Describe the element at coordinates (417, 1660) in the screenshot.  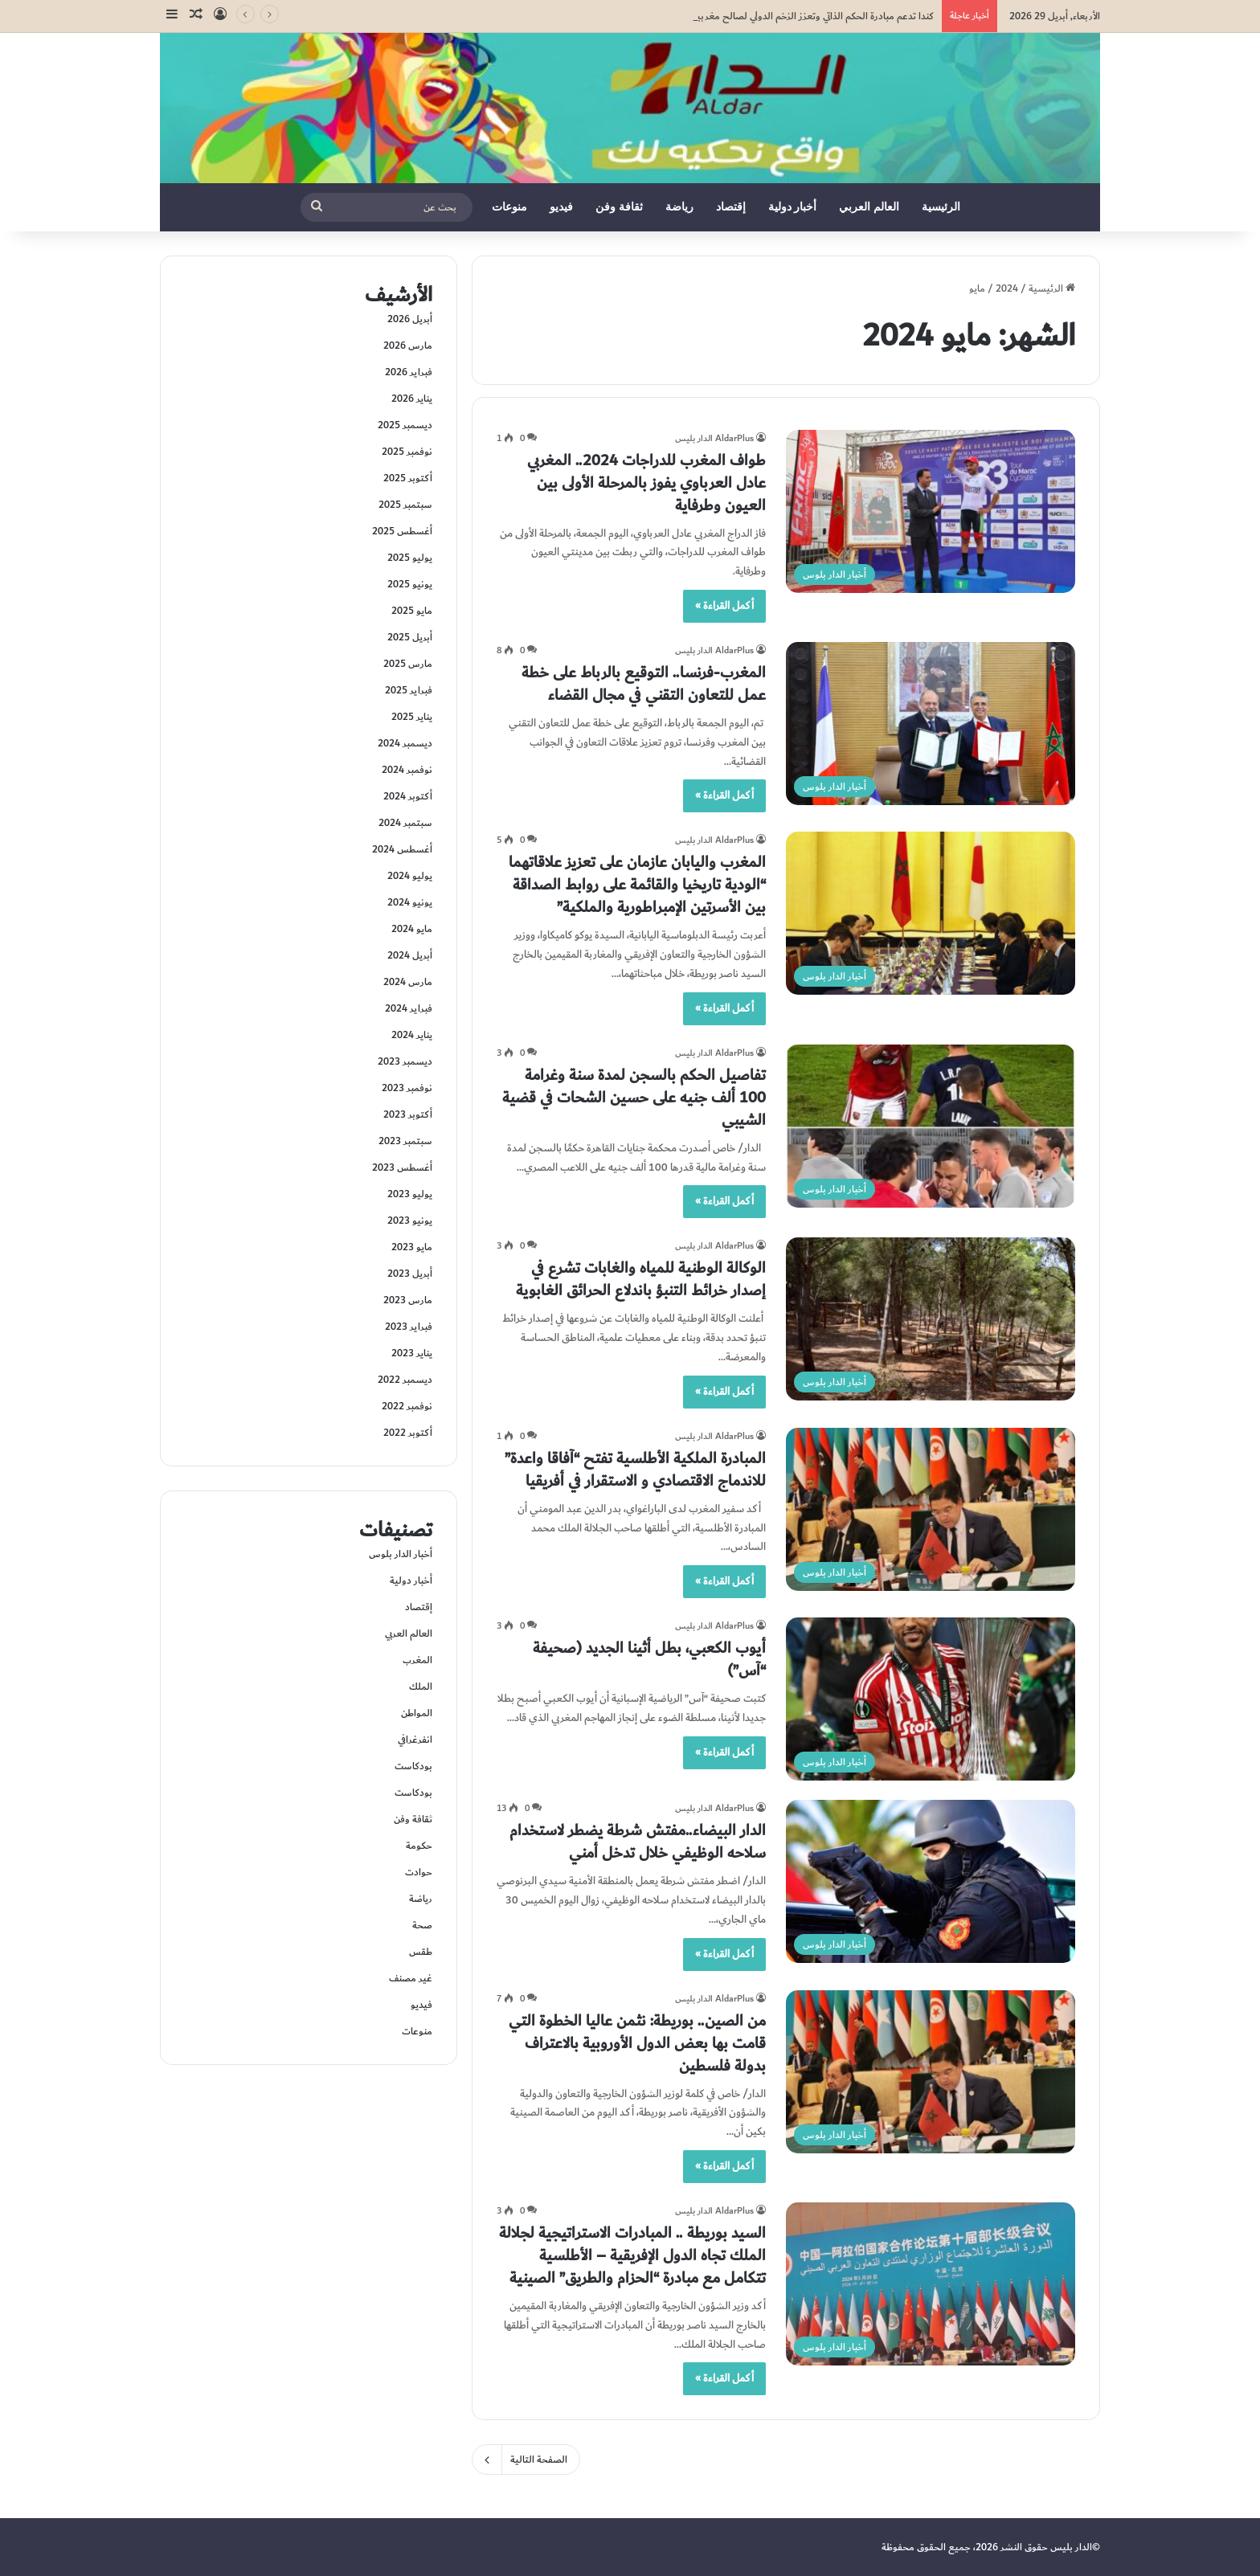
I see `المغرب` at that location.